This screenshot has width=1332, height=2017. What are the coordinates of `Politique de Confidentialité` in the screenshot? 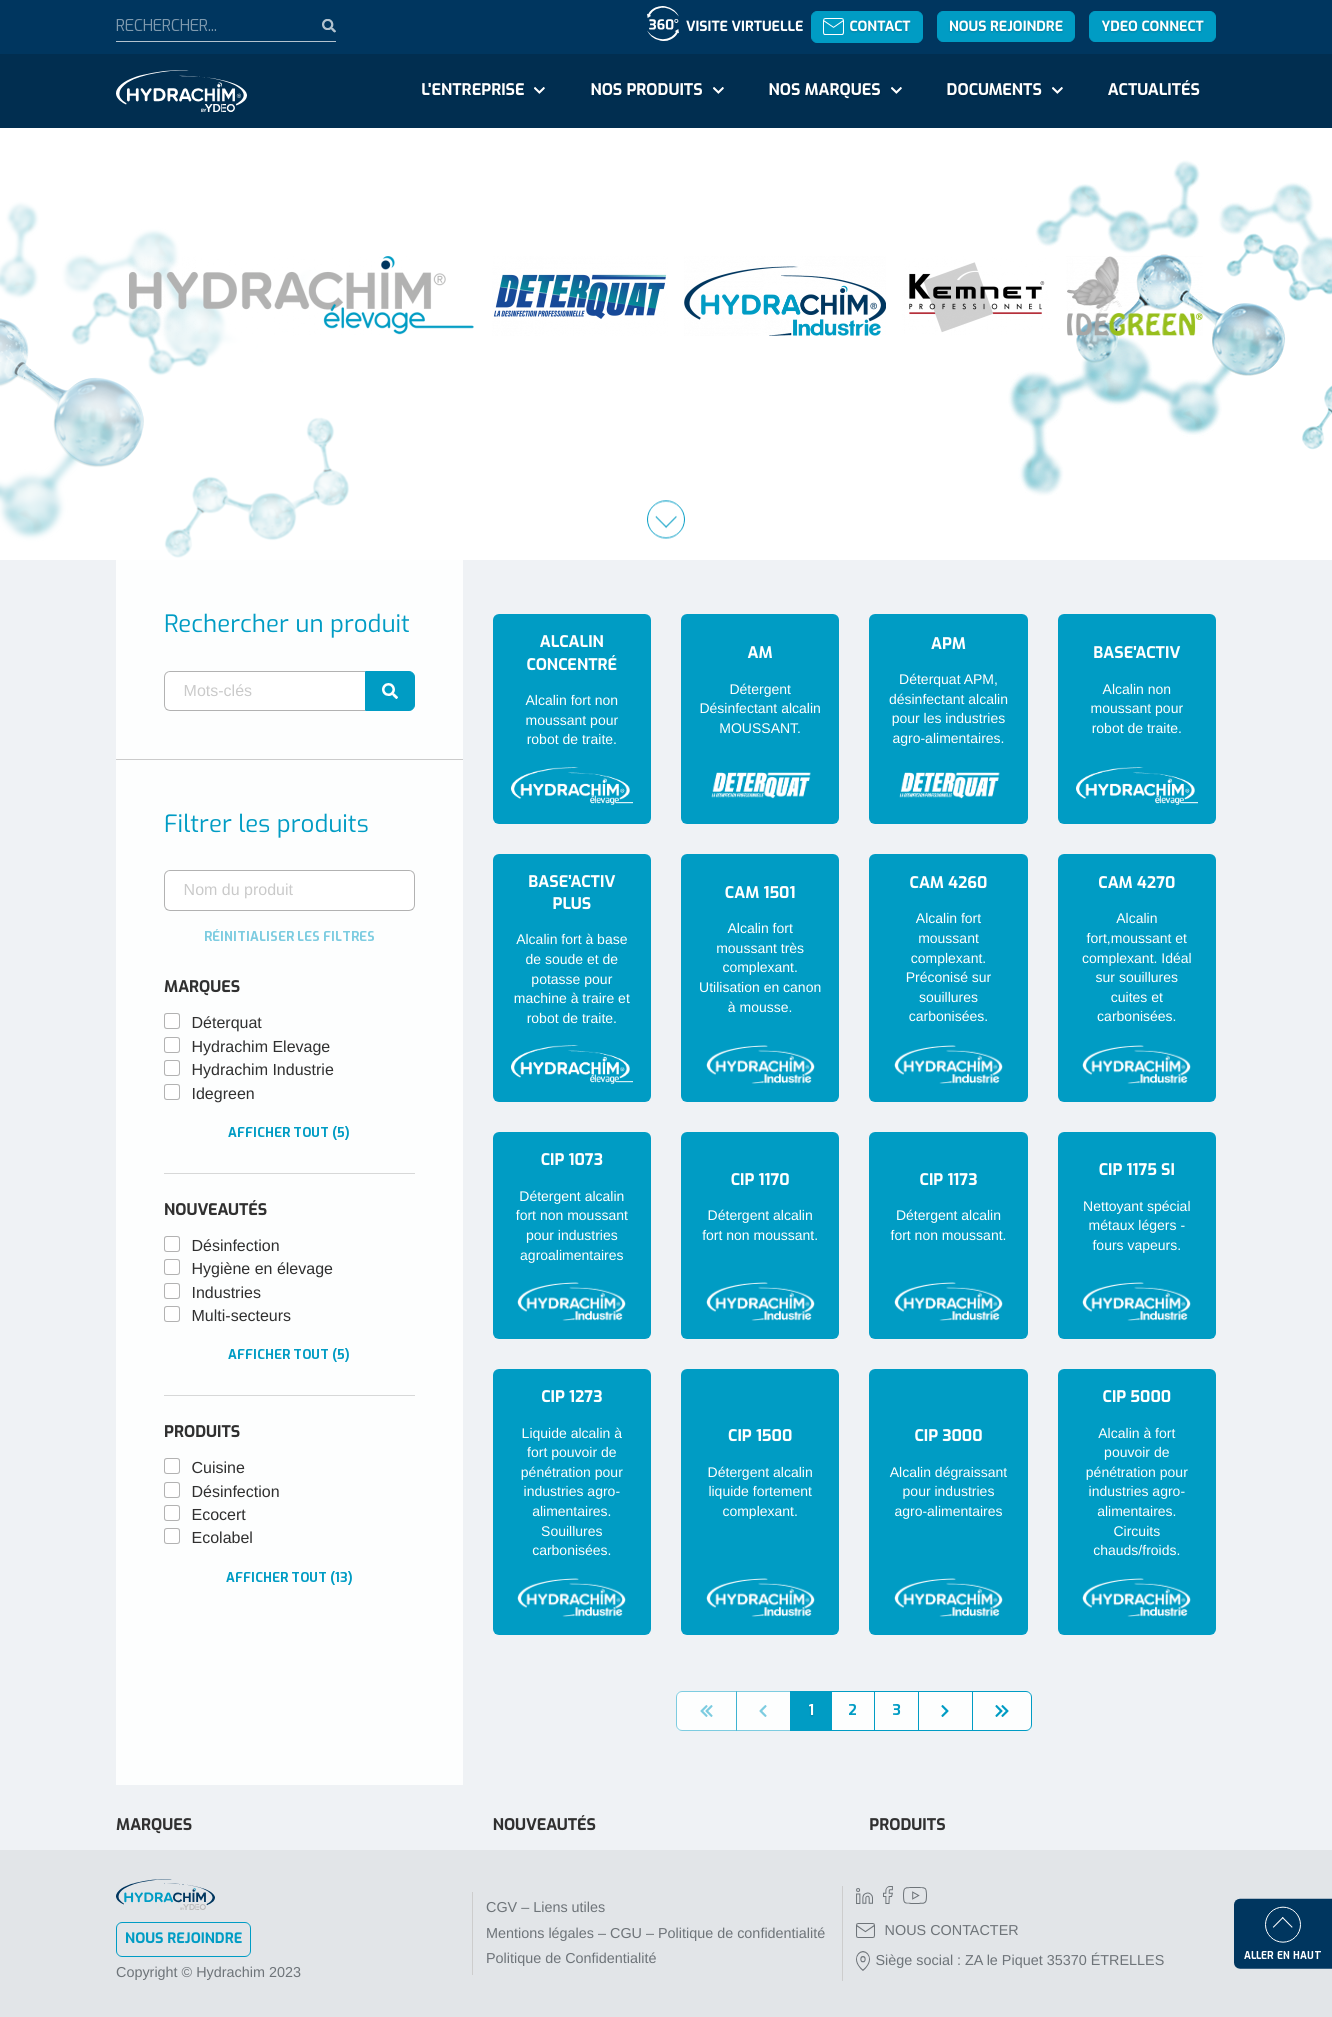 It's located at (571, 1959).